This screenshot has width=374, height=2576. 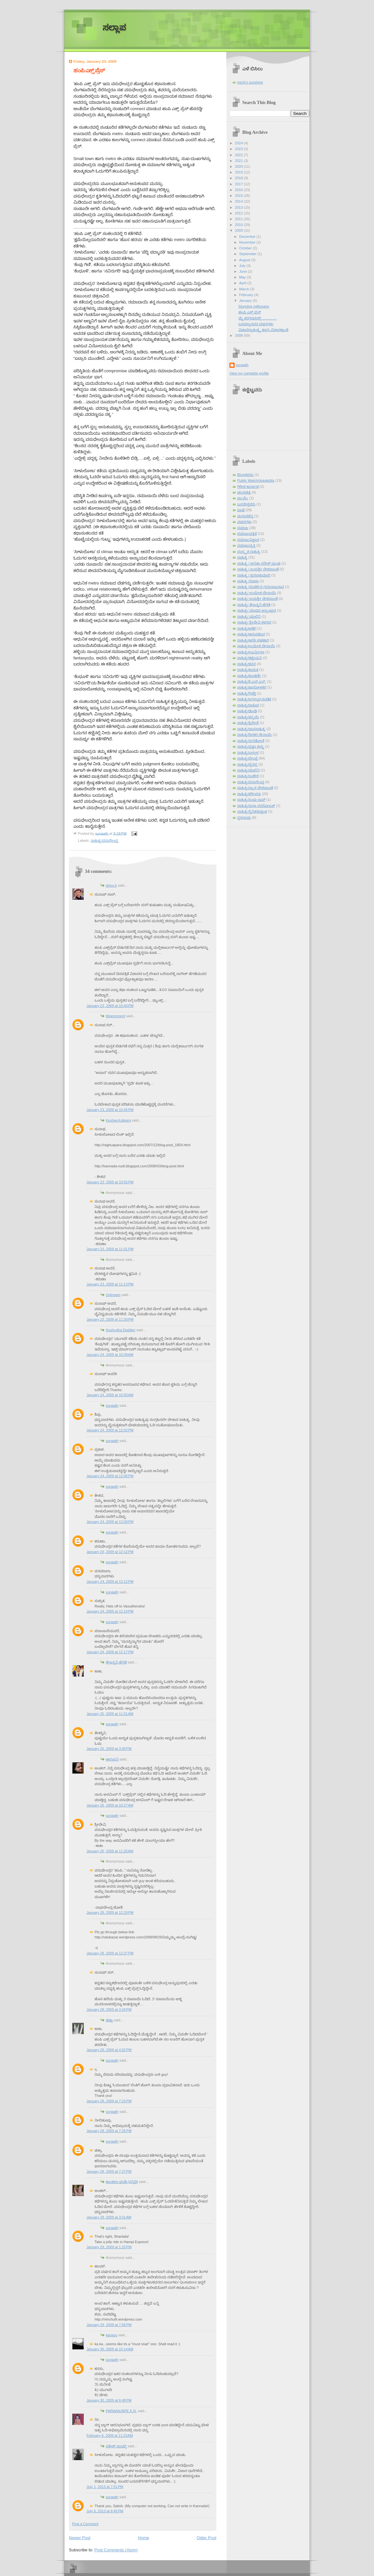 What do you see at coordinates (239, 213) in the screenshot?
I see `2012` at bounding box center [239, 213].